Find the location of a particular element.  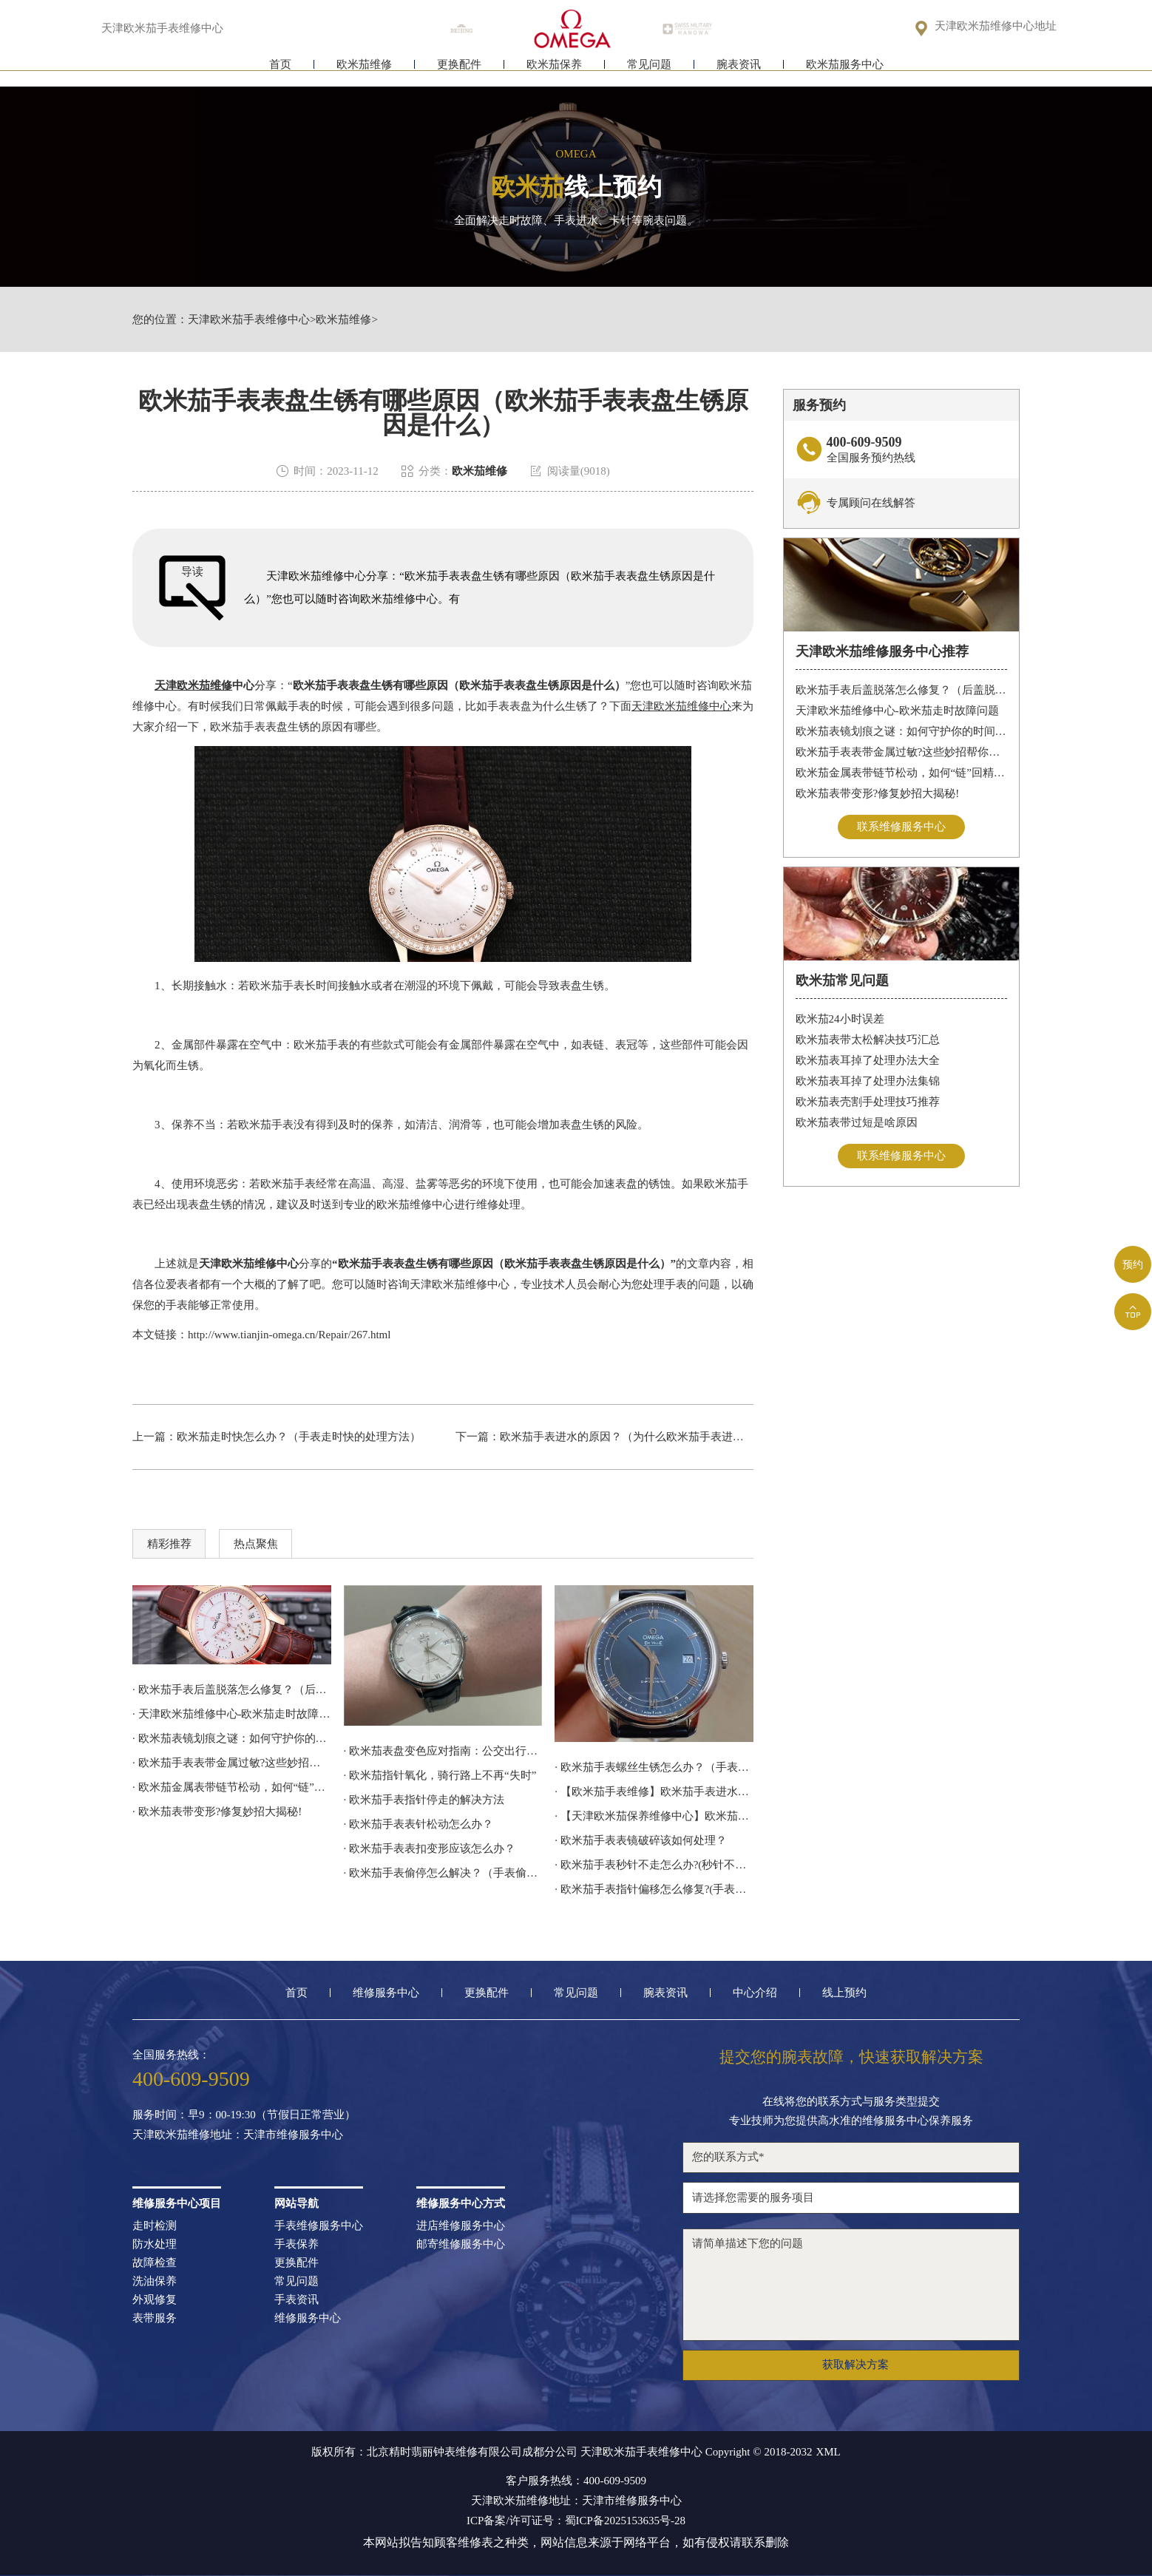

欧米茄24小时误差 is located at coordinates (840, 1019).